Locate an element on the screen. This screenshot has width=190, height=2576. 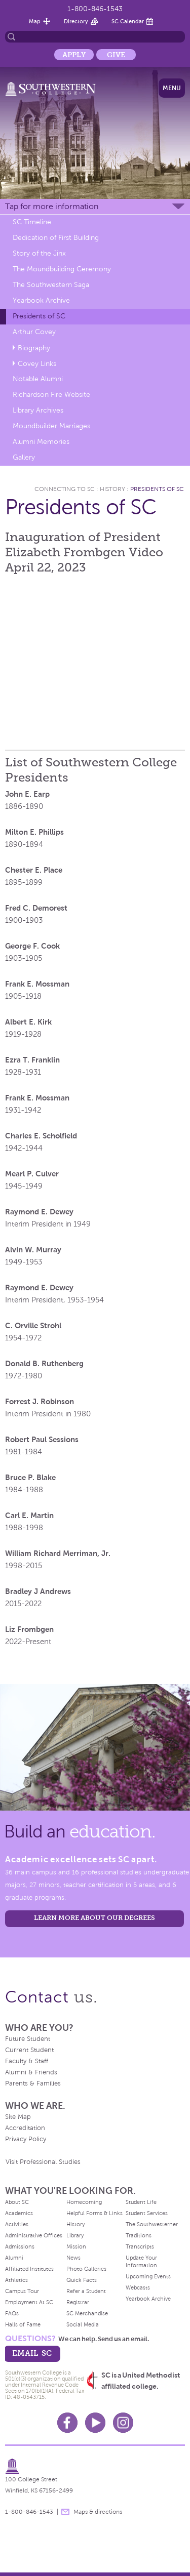
Webcasts is located at coordinates (138, 2287).